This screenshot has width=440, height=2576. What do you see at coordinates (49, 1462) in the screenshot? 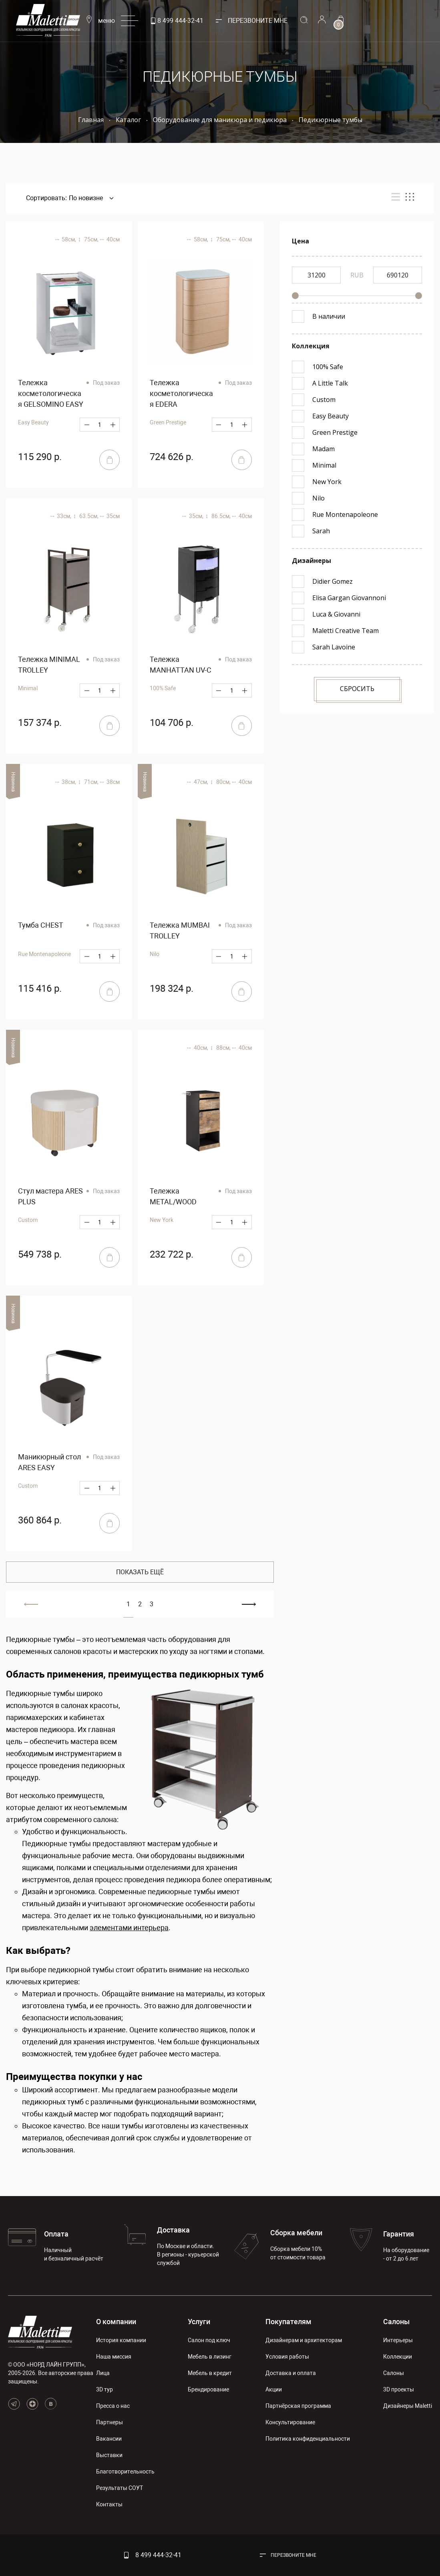
I see `Маникюрный стол ARES EASY` at bounding box center [49, 1462].